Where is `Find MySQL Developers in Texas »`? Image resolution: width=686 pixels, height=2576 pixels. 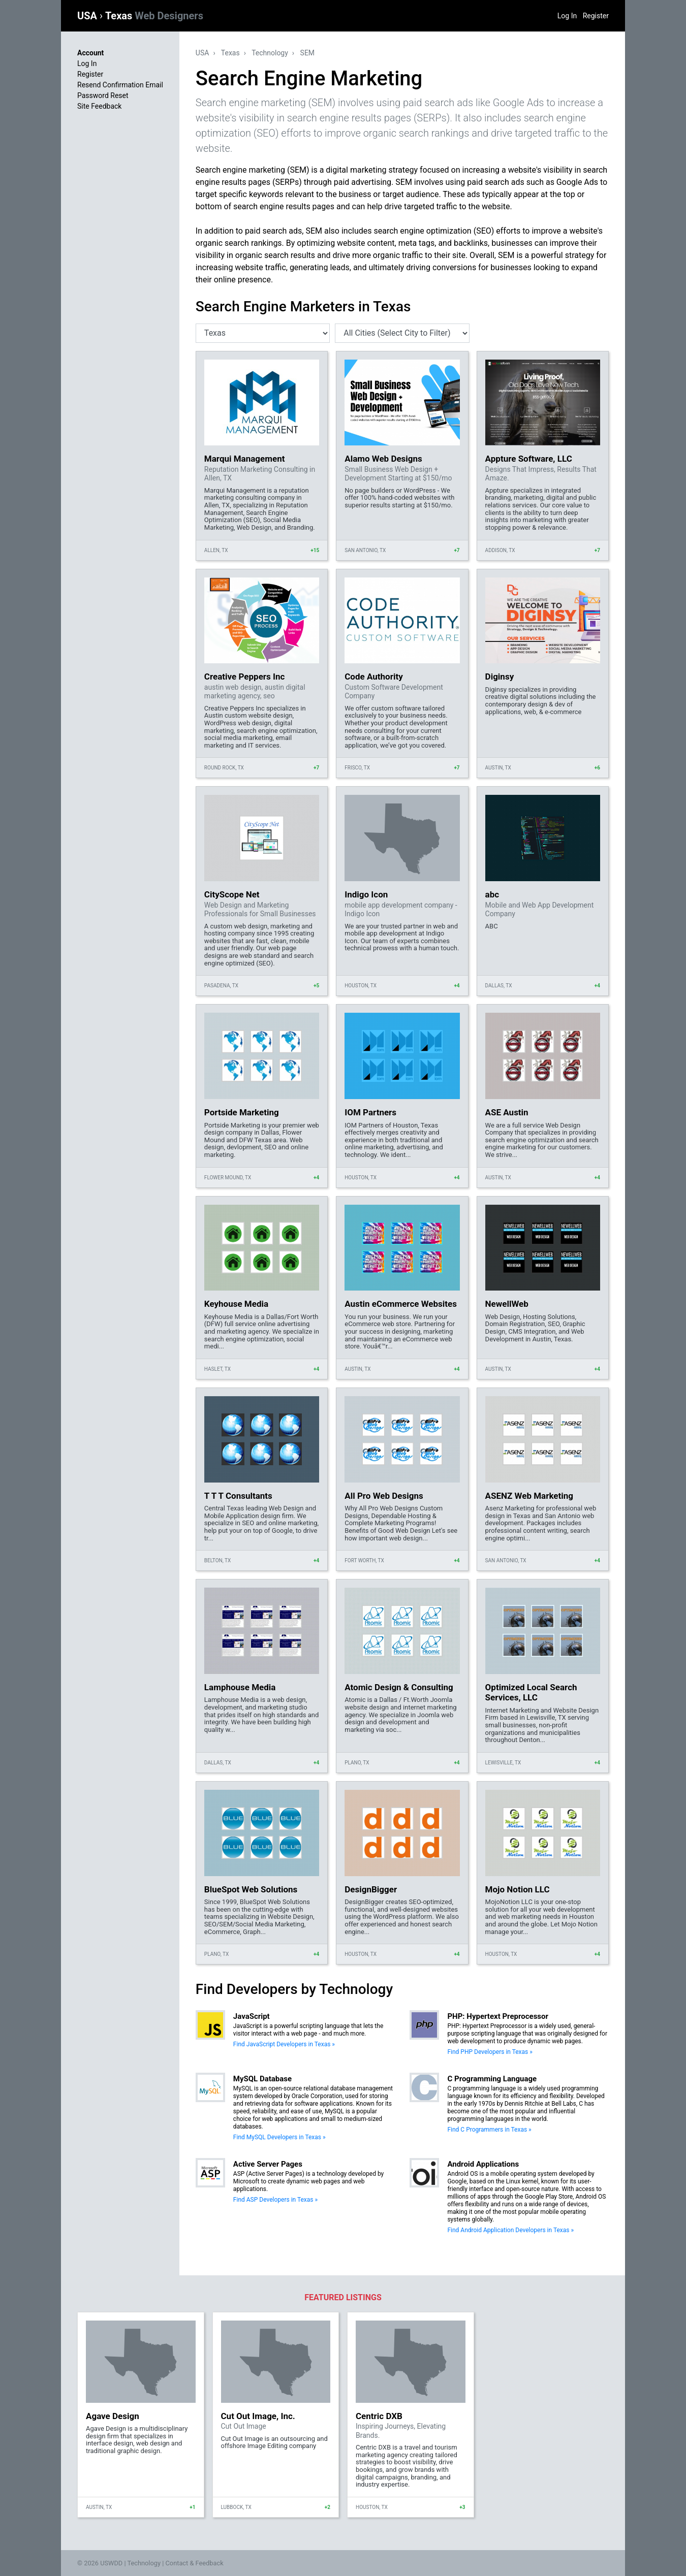
Find MySQL Developers in Texas » is located at coordinates (279, 2137).